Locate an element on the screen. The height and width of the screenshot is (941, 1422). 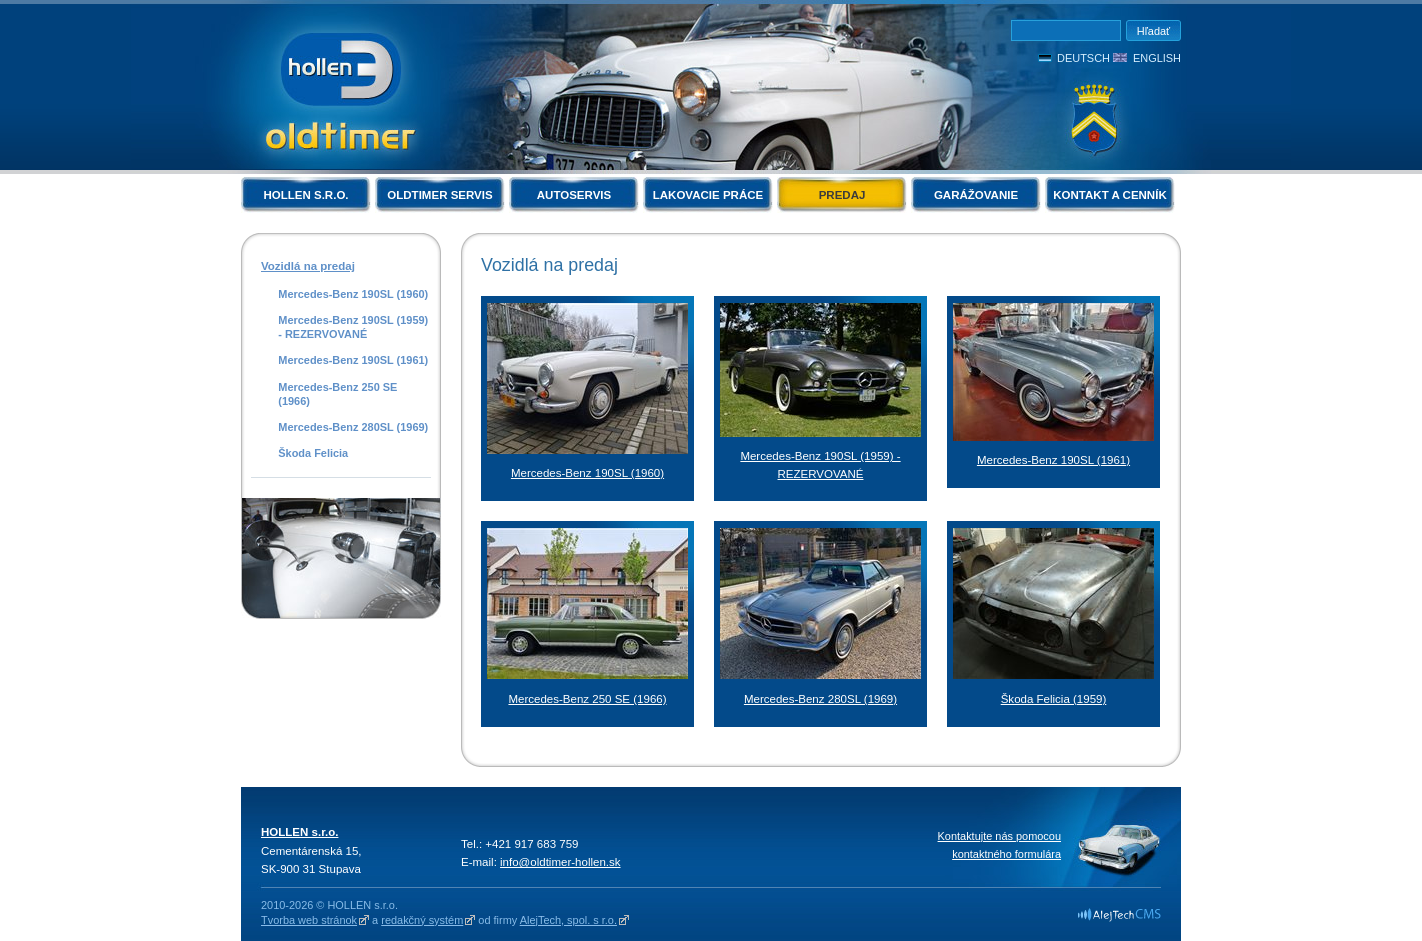
Garážovanie is located at coordinates (976, 195).